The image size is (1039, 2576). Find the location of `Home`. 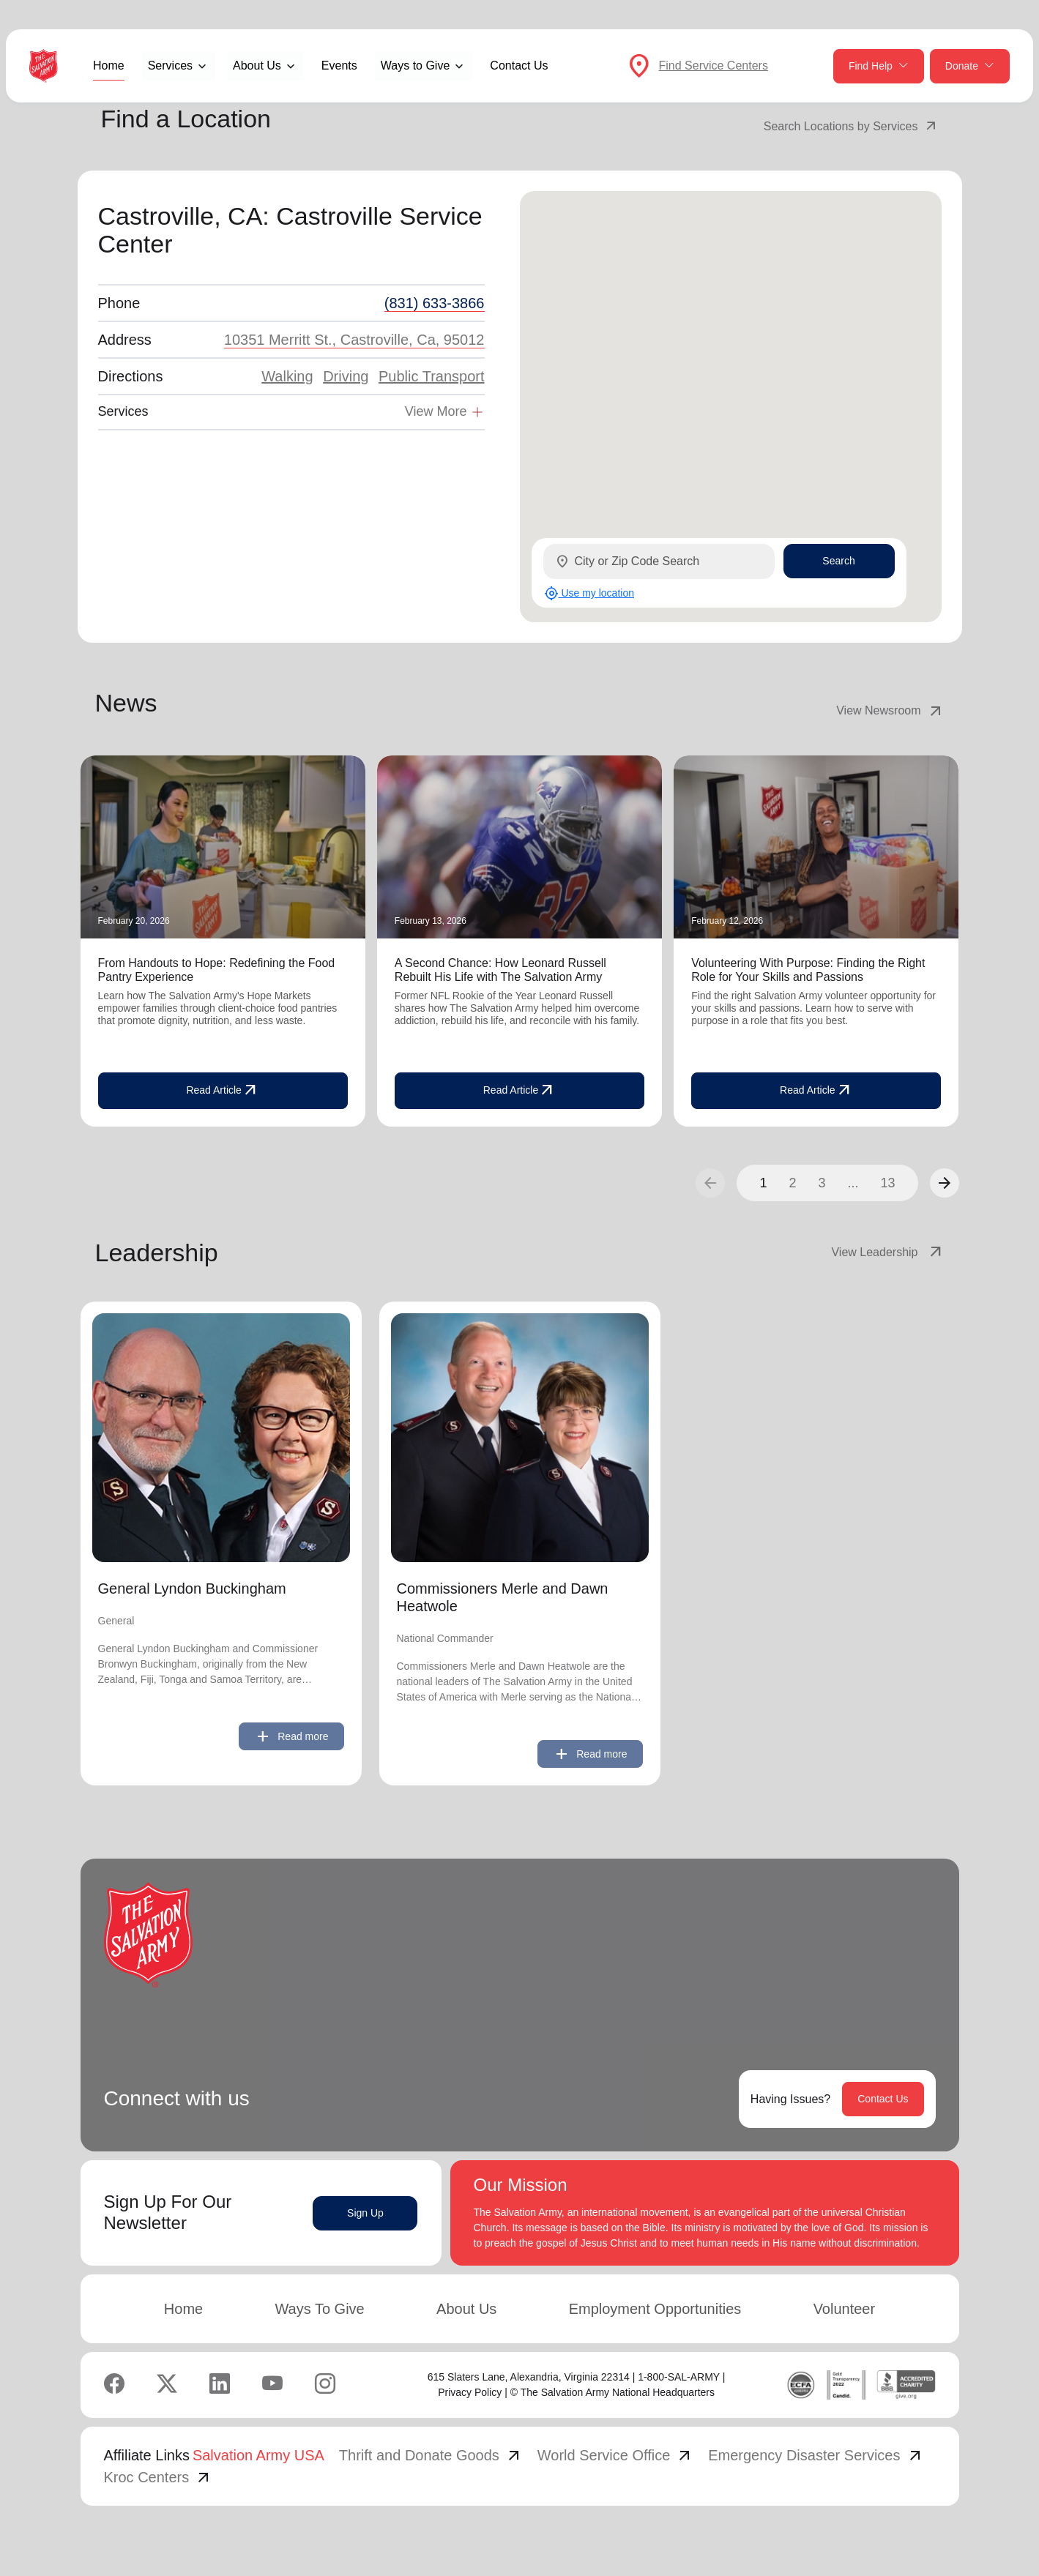

Home is located at coordinates (108, 65).